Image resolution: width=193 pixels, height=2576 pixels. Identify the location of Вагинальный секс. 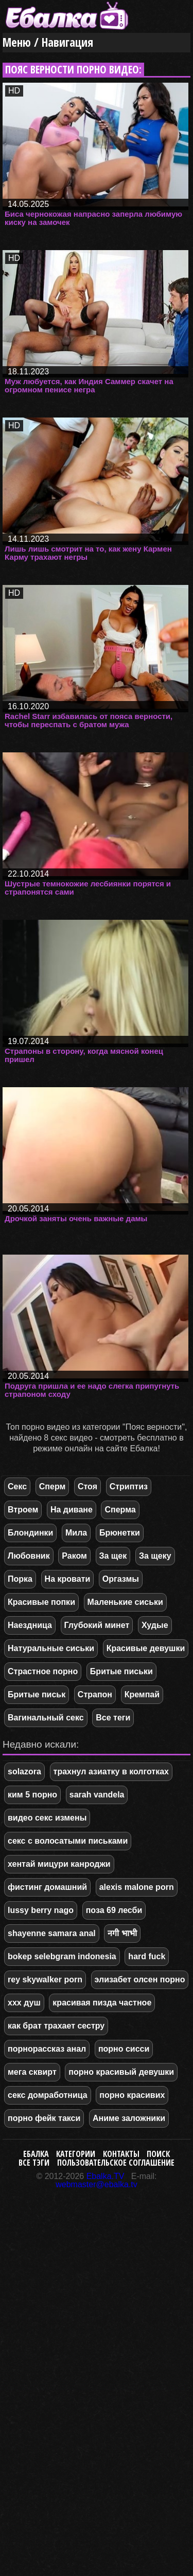
(46, 1717).